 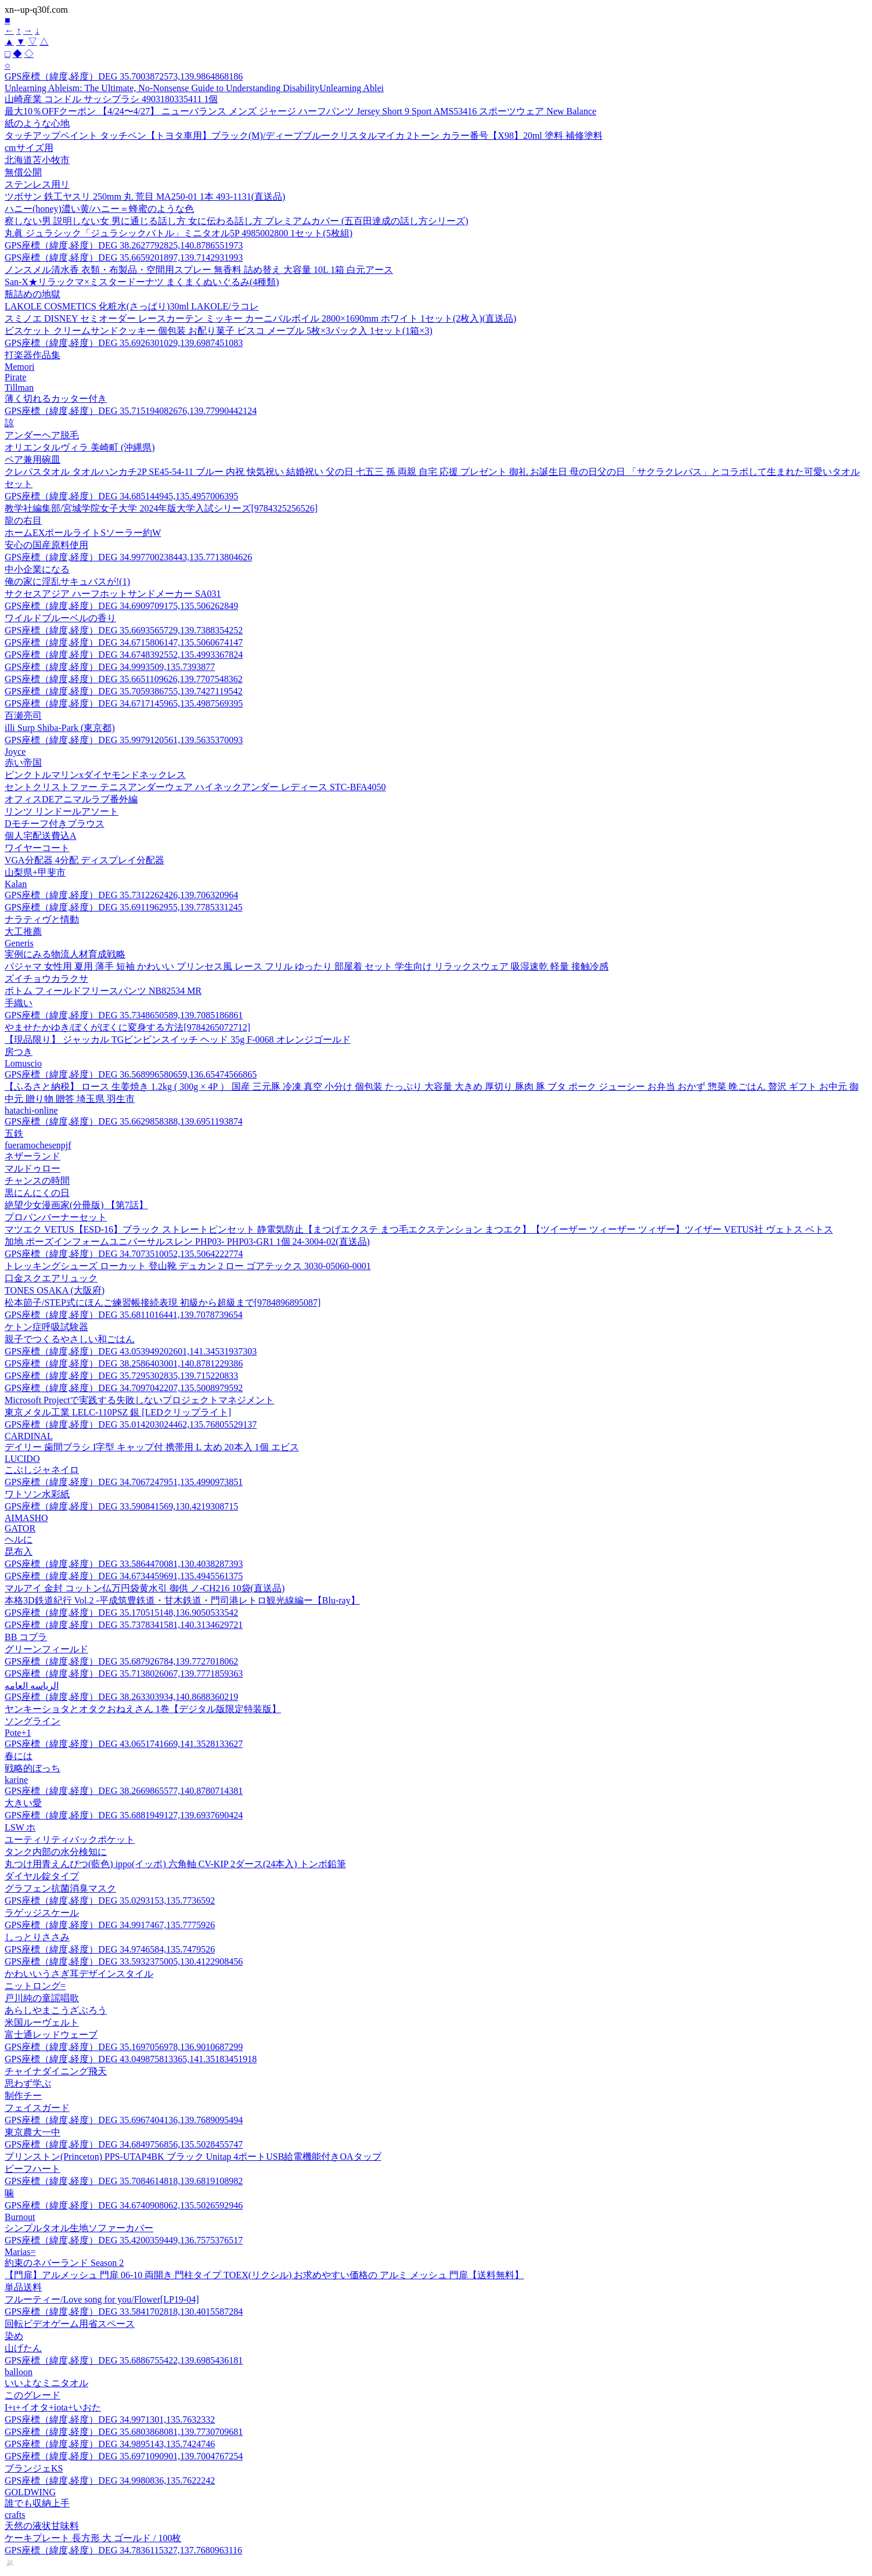 What do you see at coordinates (121, 1661) in the screenshot?
I see `GPS座標（緯度,経度）DEG 35.687926784,139.7727018062` at bounding box center [121, 1661].